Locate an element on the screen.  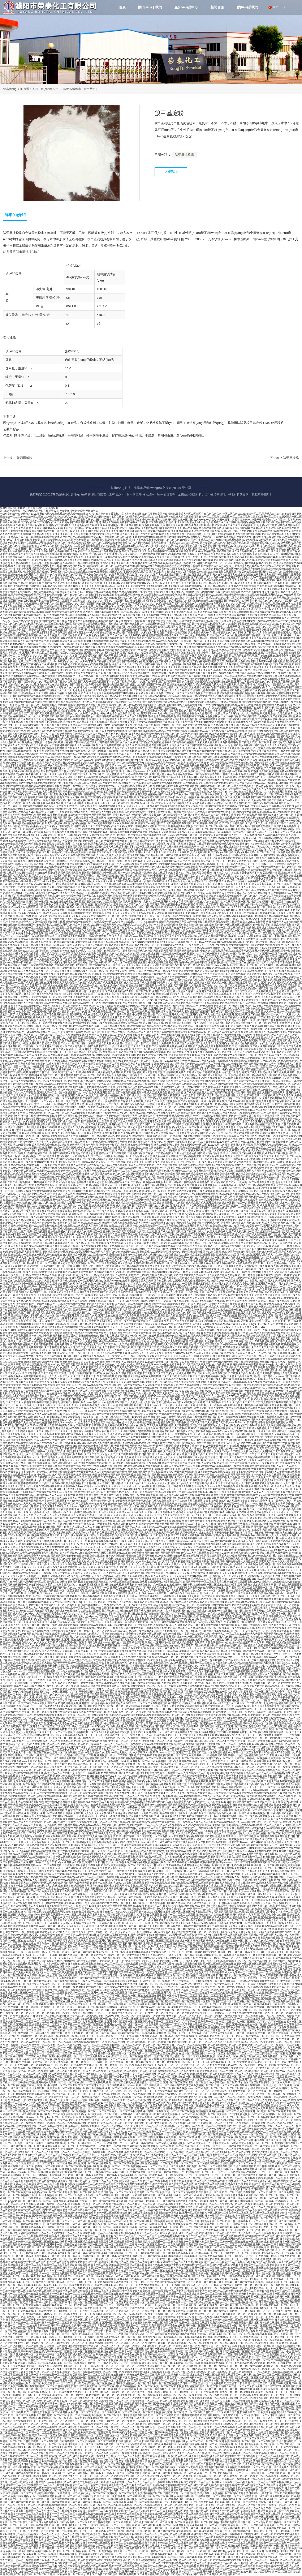
奇米狠狠操,天天干天天操,欧美性色生活片天天看99,美女在线视频观看影院免费天天看 is located at coordinates (254, 1573).